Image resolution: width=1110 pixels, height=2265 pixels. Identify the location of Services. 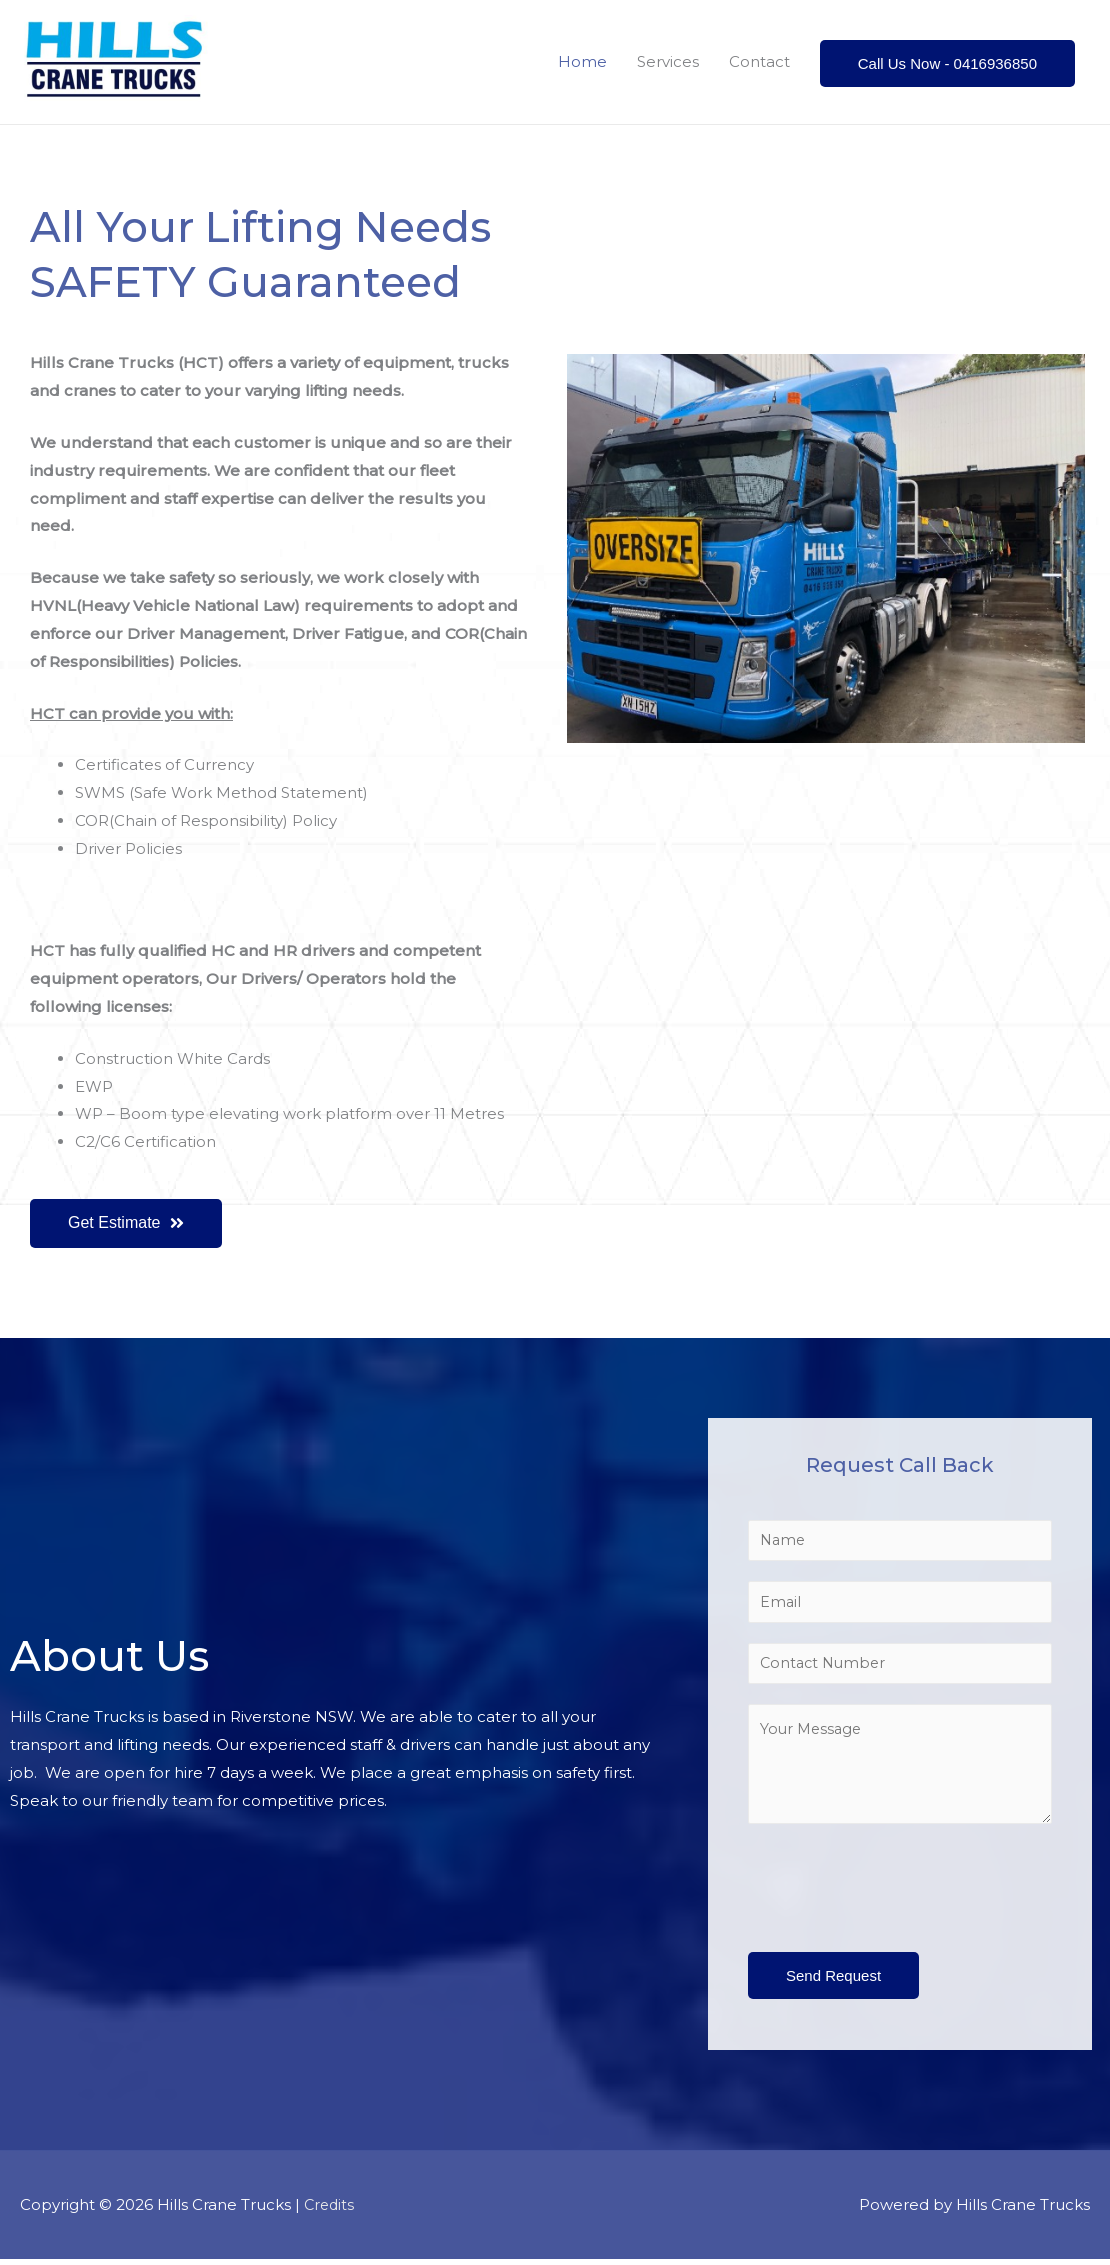
(668, 61).